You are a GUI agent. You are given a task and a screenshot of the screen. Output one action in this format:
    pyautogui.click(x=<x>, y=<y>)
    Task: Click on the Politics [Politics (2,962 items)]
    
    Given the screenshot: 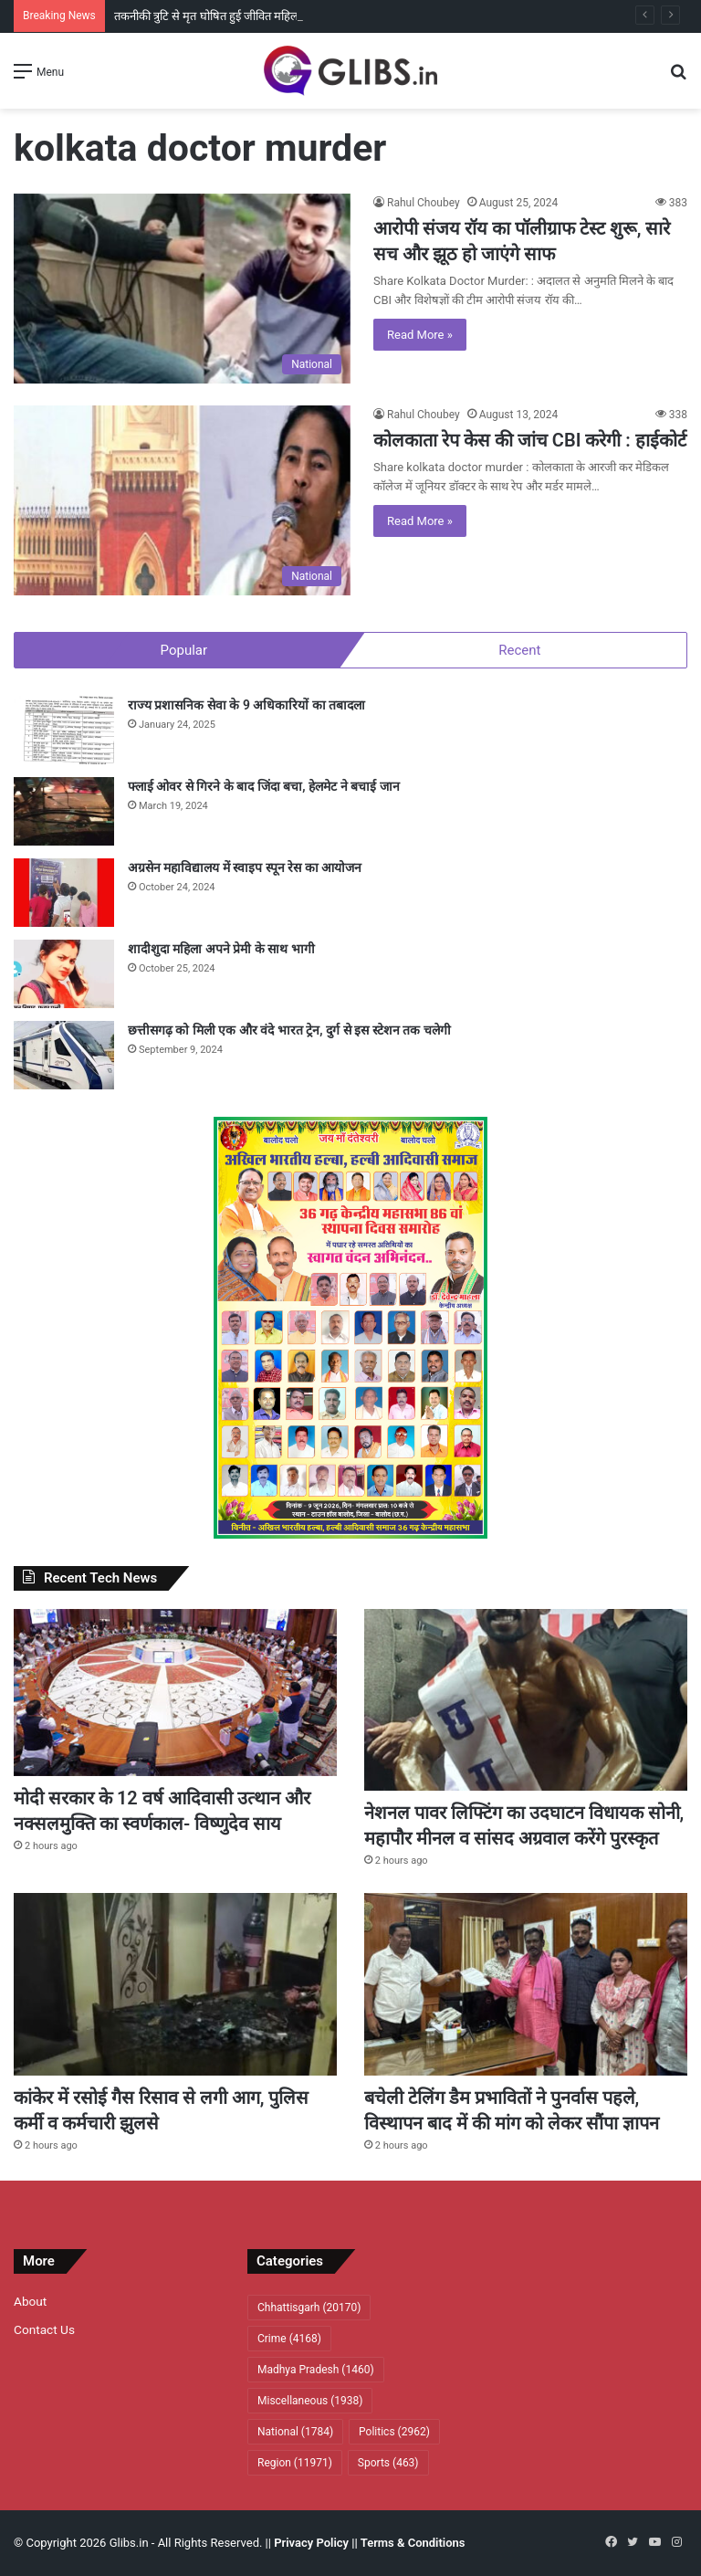 What is the action you would take?
    pyautogui.click(x=394, y=2431)
    